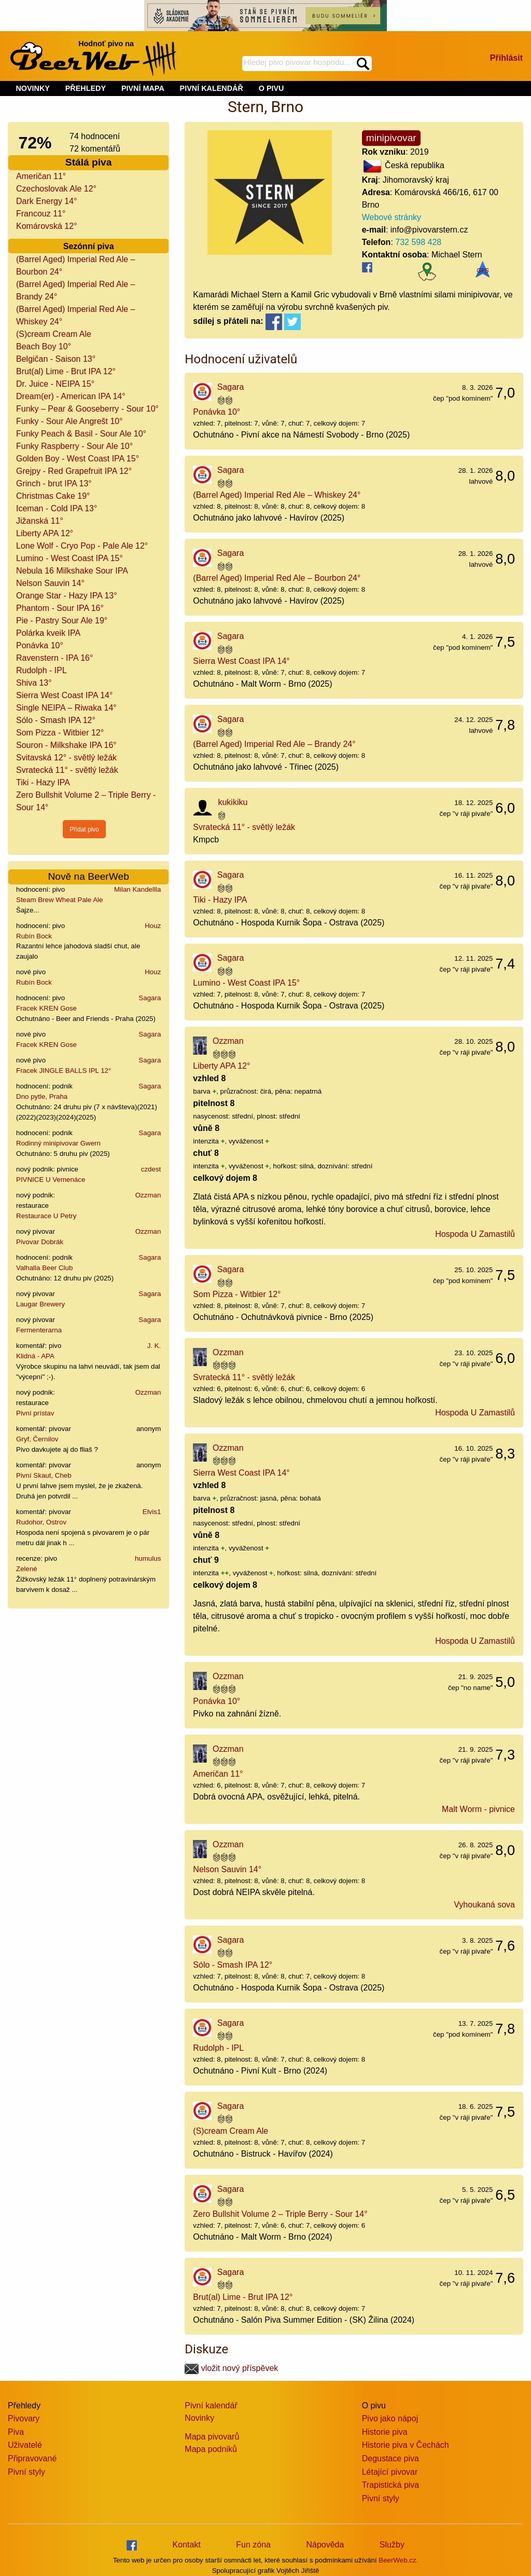 Image resolution: width=531 pixels, height=2576 pixels. What do you see at coordinates (405, 2445) in the screenshot?
I see `Historie piva v Čechách` at bounding box center [405, 2445].